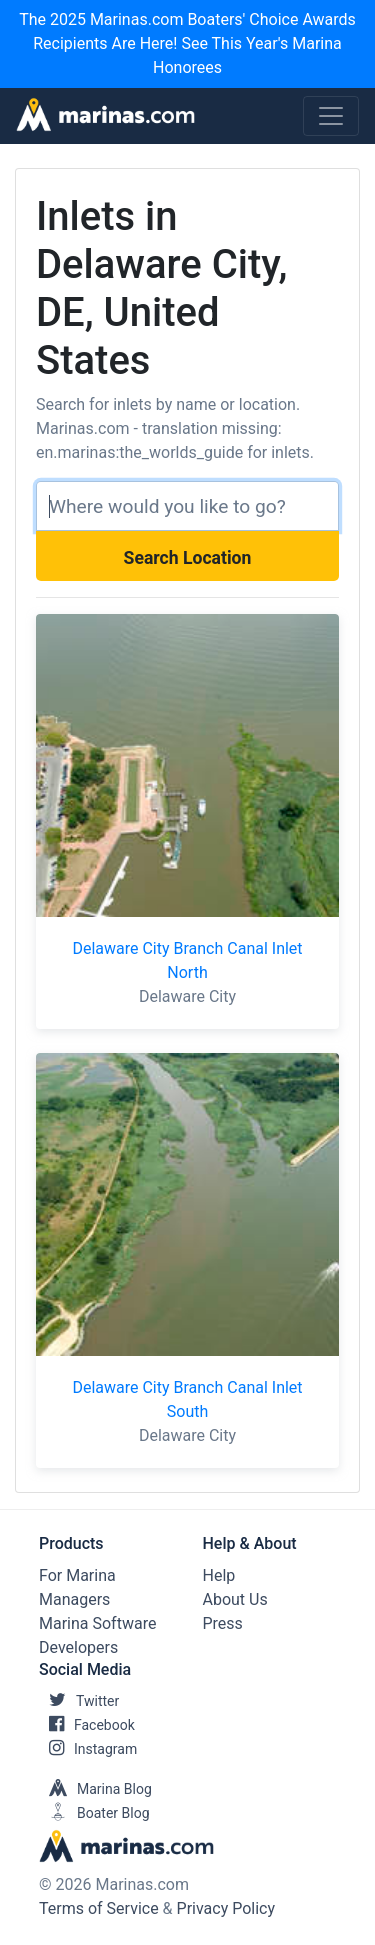  I want to click on Terms of Service, so click(99, 1908).